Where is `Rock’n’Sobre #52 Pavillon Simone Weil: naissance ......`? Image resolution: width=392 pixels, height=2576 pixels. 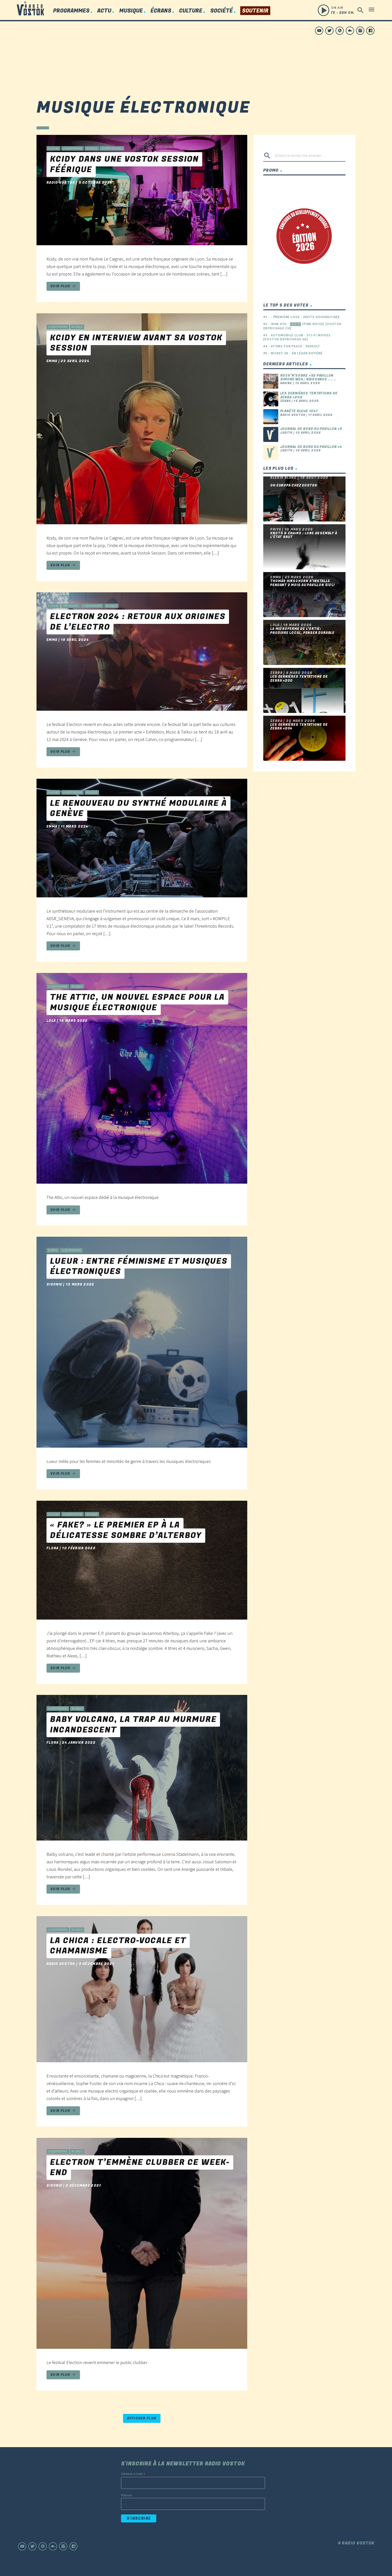 Rock’n’Sobre #52 Pavillon Simone Weil: naissance ...... is located at coordinates (308, 377).